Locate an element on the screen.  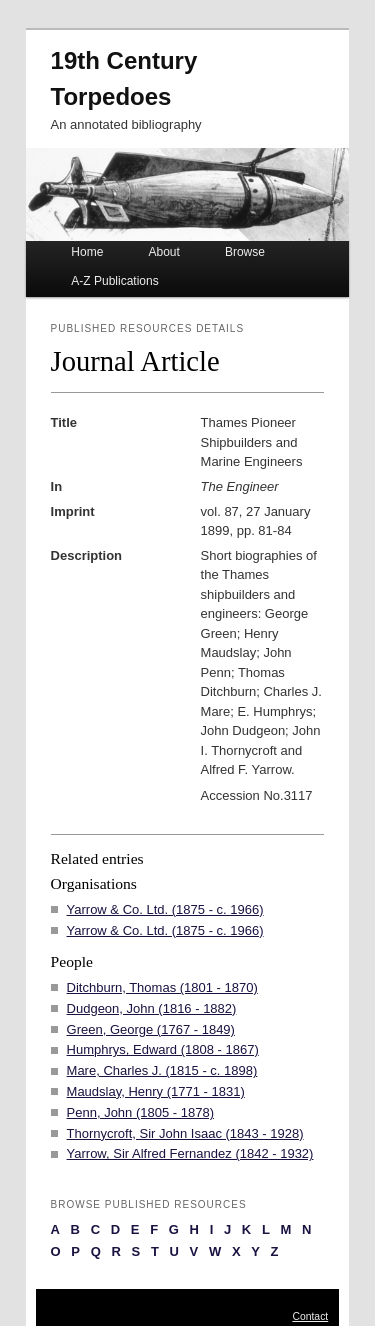
Yarrow & Co. Ltd. (1875 - c. 1966) is located at coordinates (165, 909).